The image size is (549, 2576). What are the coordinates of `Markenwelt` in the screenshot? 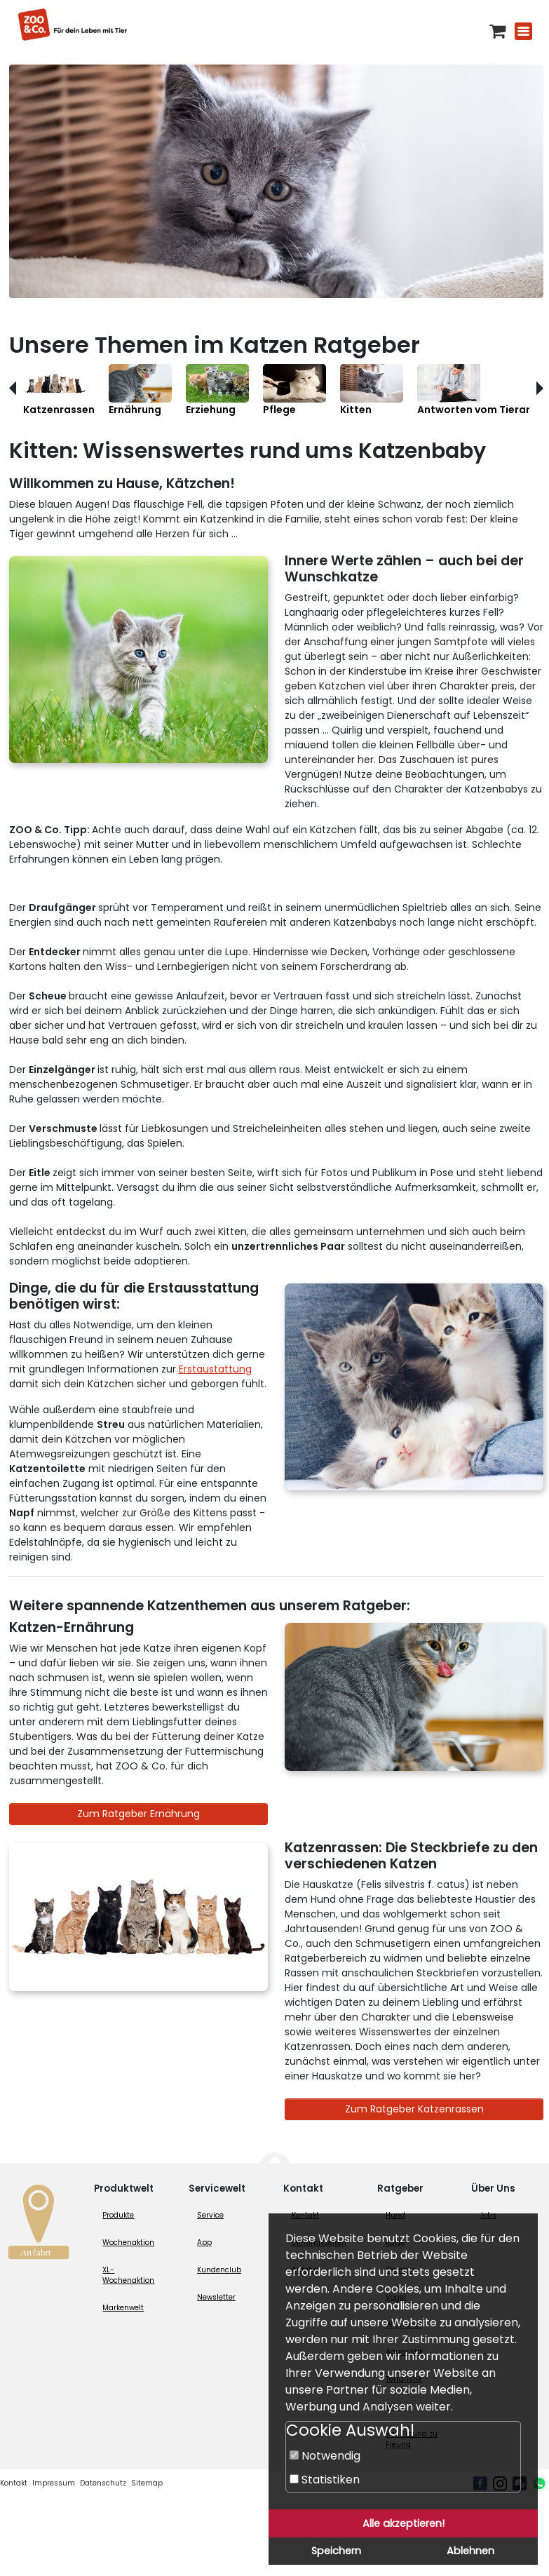 It's located at (123, 2307).